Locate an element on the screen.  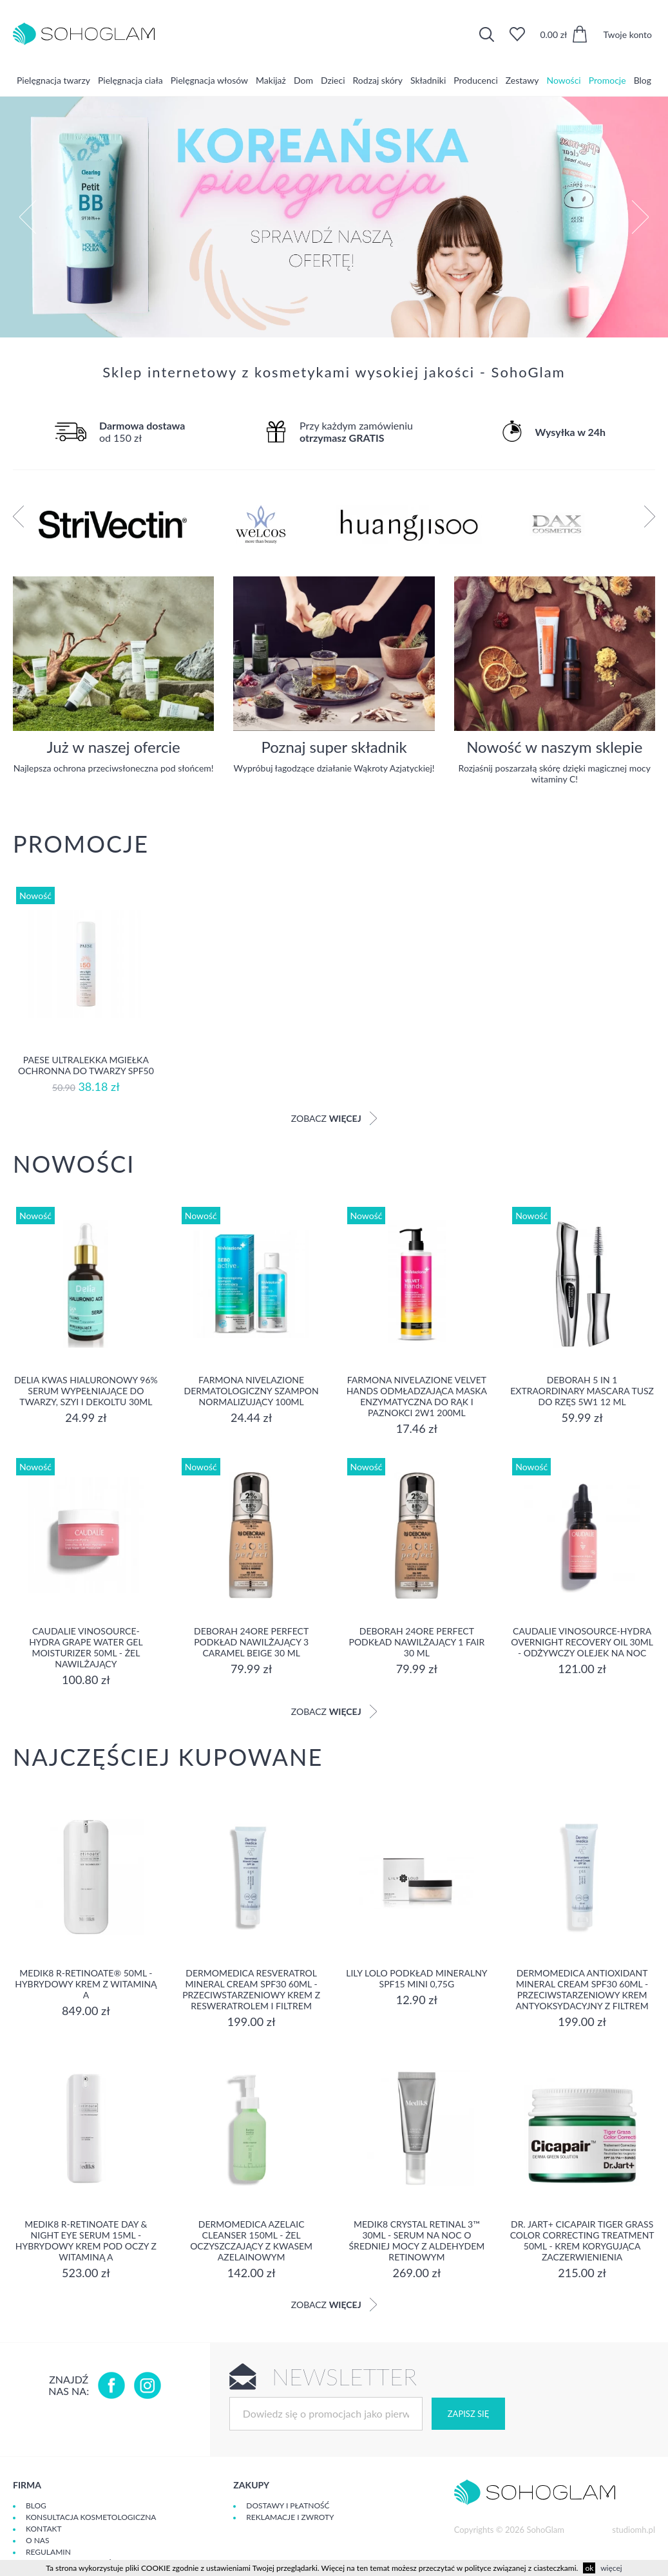
Makijaż is located at coordinates (271, 80).